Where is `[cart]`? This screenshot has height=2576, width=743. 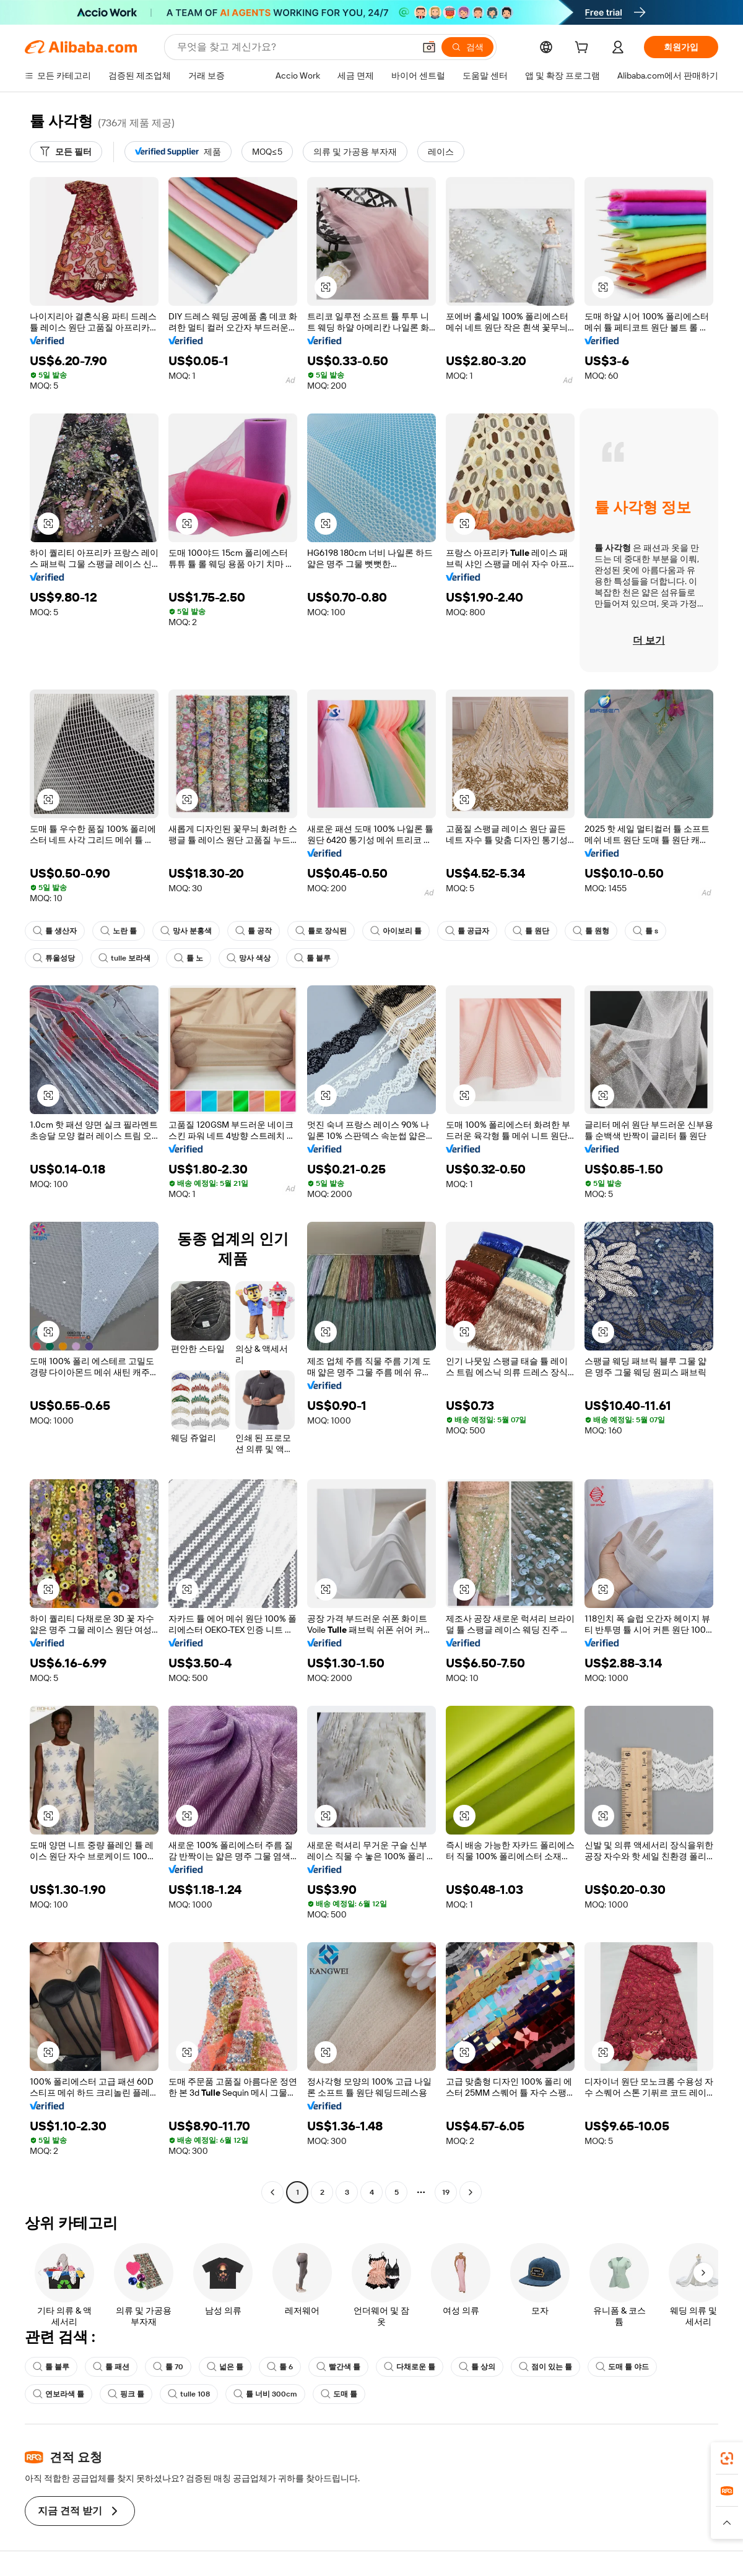
[cart] is located at coordinates (584, 49).